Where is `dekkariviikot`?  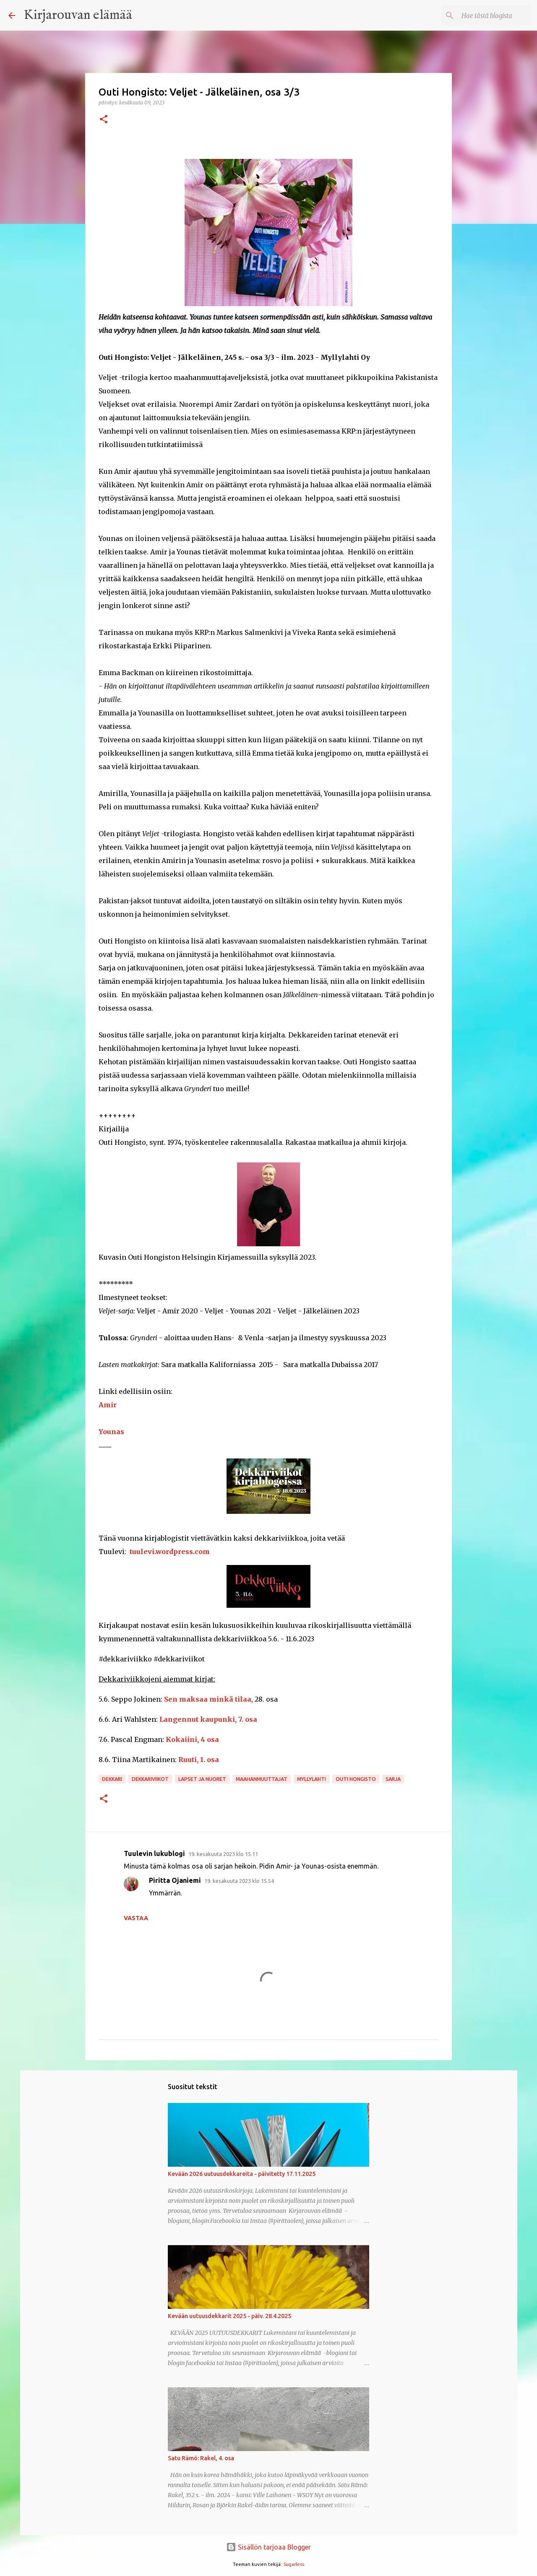 dekkariviikot is located at coordinates (150, 1779).